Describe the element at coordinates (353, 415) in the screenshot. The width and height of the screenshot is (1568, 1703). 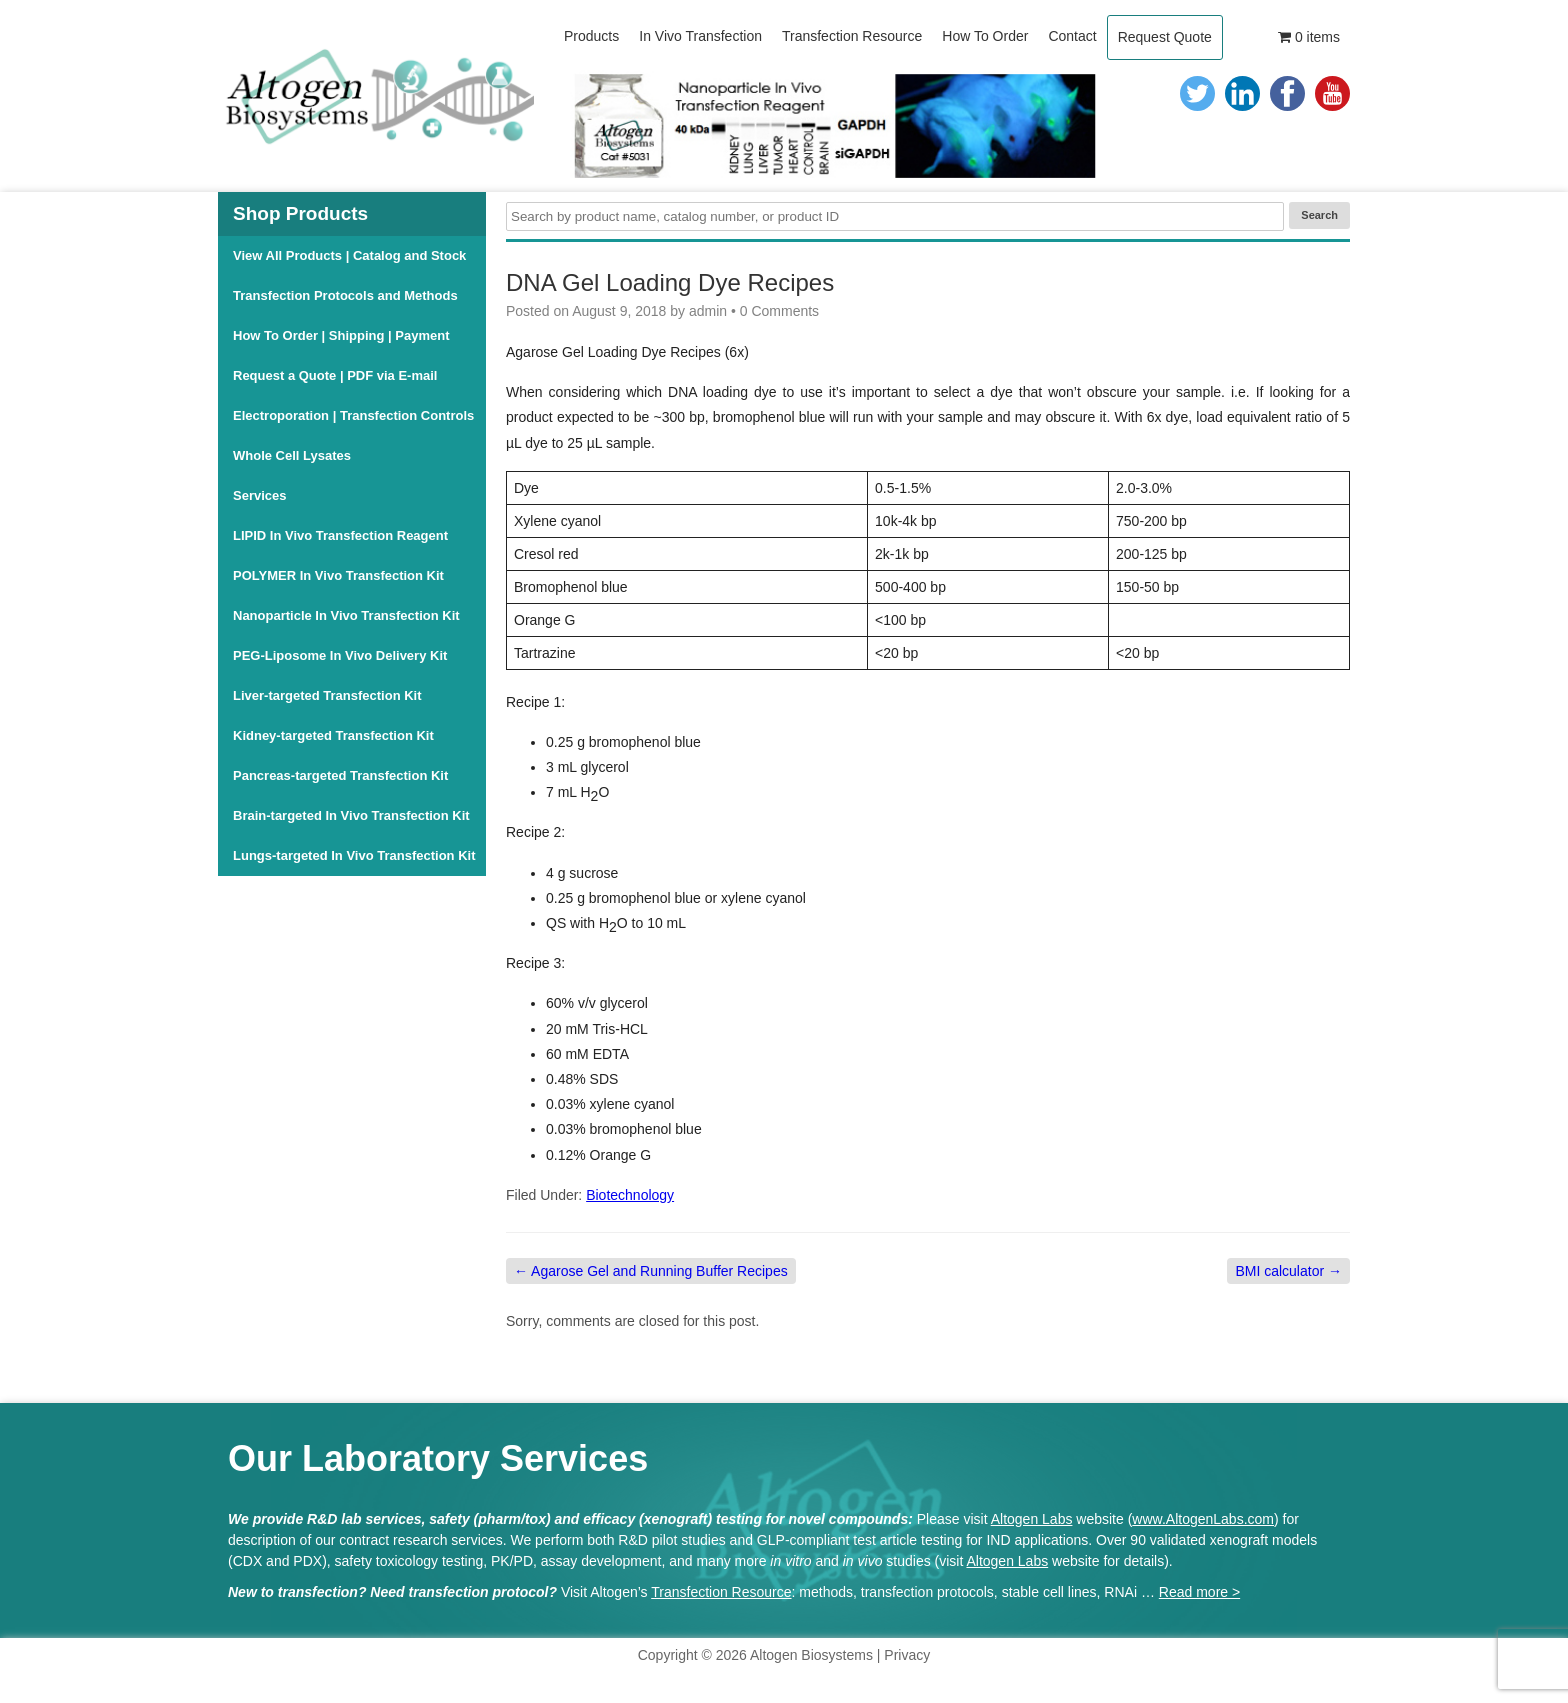
I see `Electroporation | Transfection Controls` at that location.